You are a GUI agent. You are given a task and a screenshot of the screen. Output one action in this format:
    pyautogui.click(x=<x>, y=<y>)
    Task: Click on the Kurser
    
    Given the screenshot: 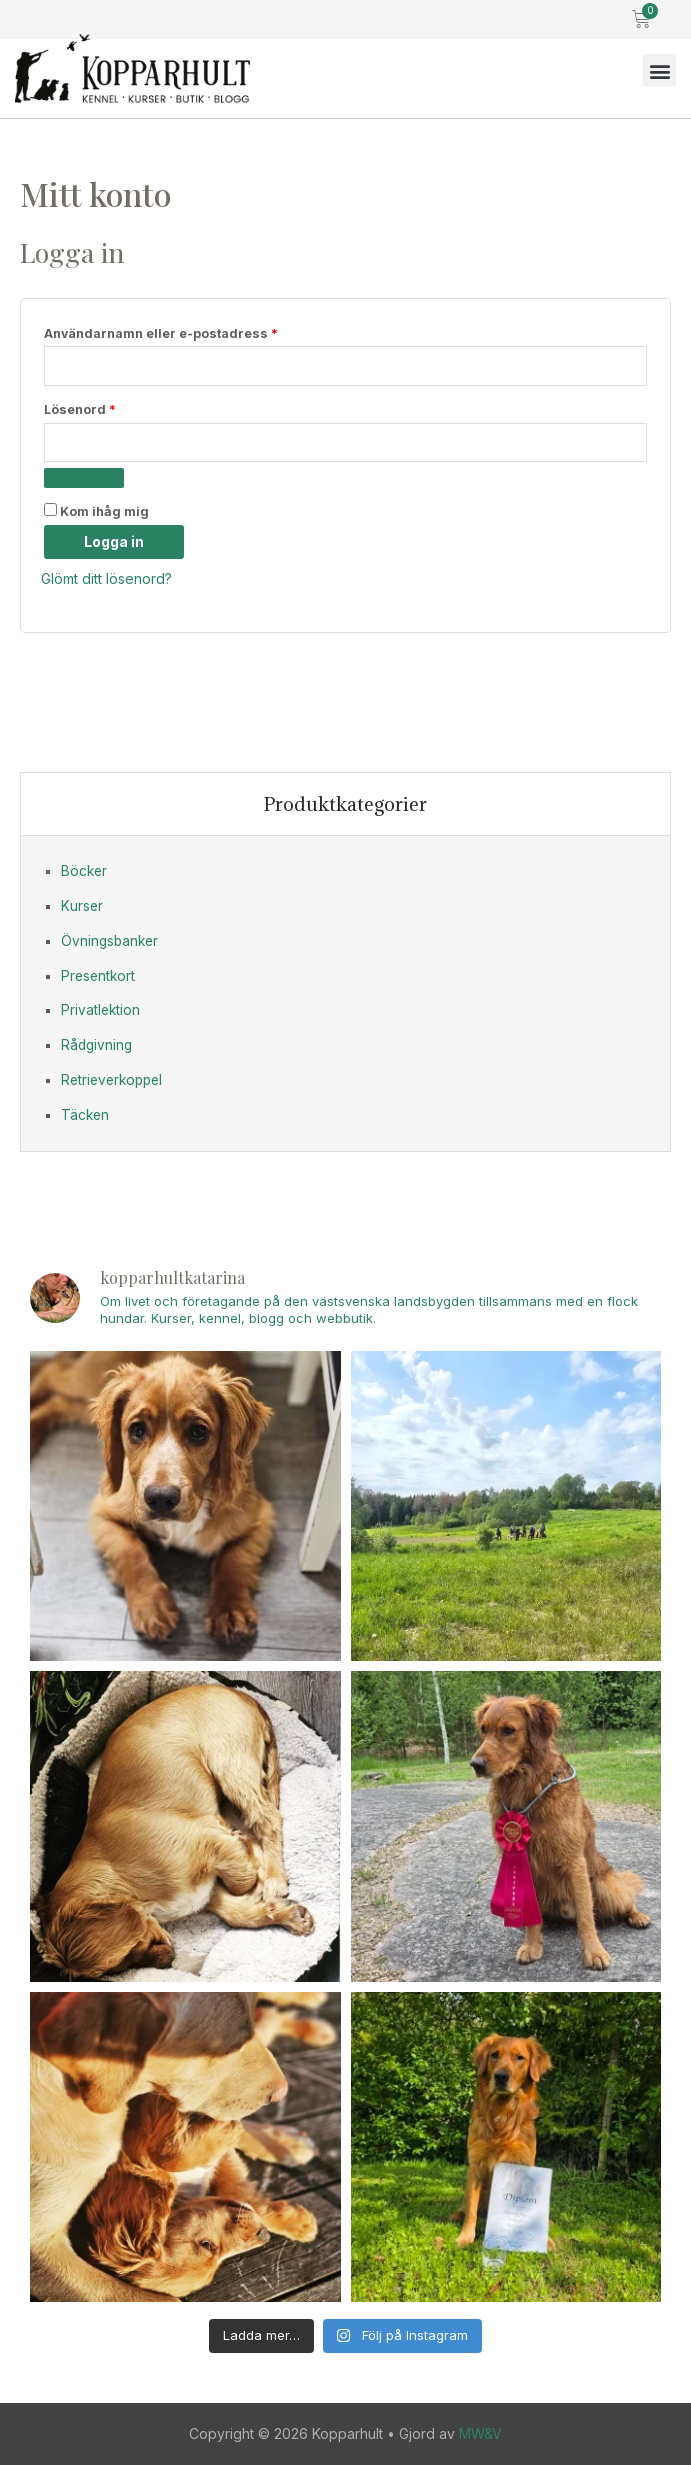 What is the action you would take?
    pyautogui.click(x=82, y=906)
    